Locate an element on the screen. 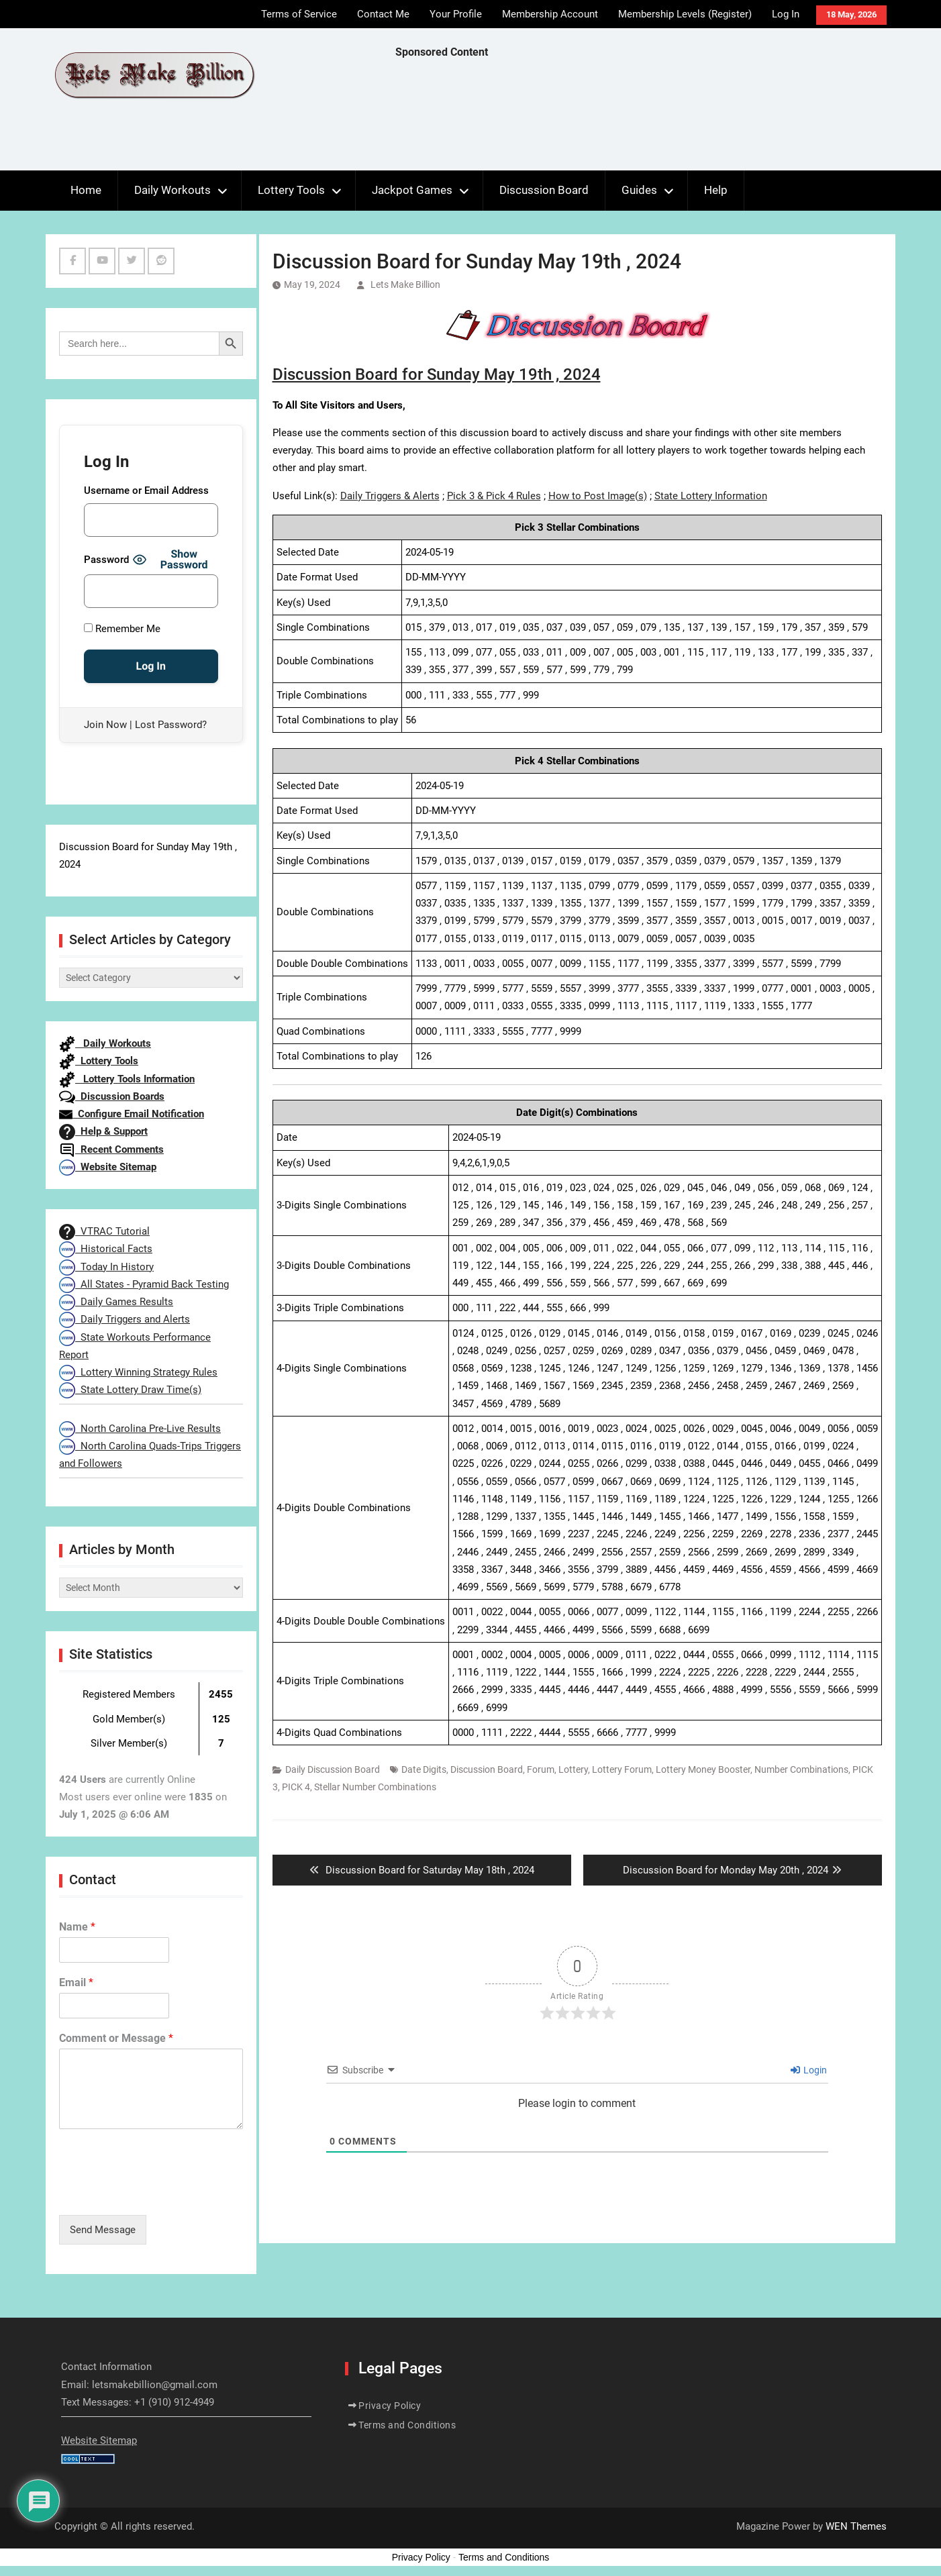  Discussion Boards is located at coordinates (111, 1096).